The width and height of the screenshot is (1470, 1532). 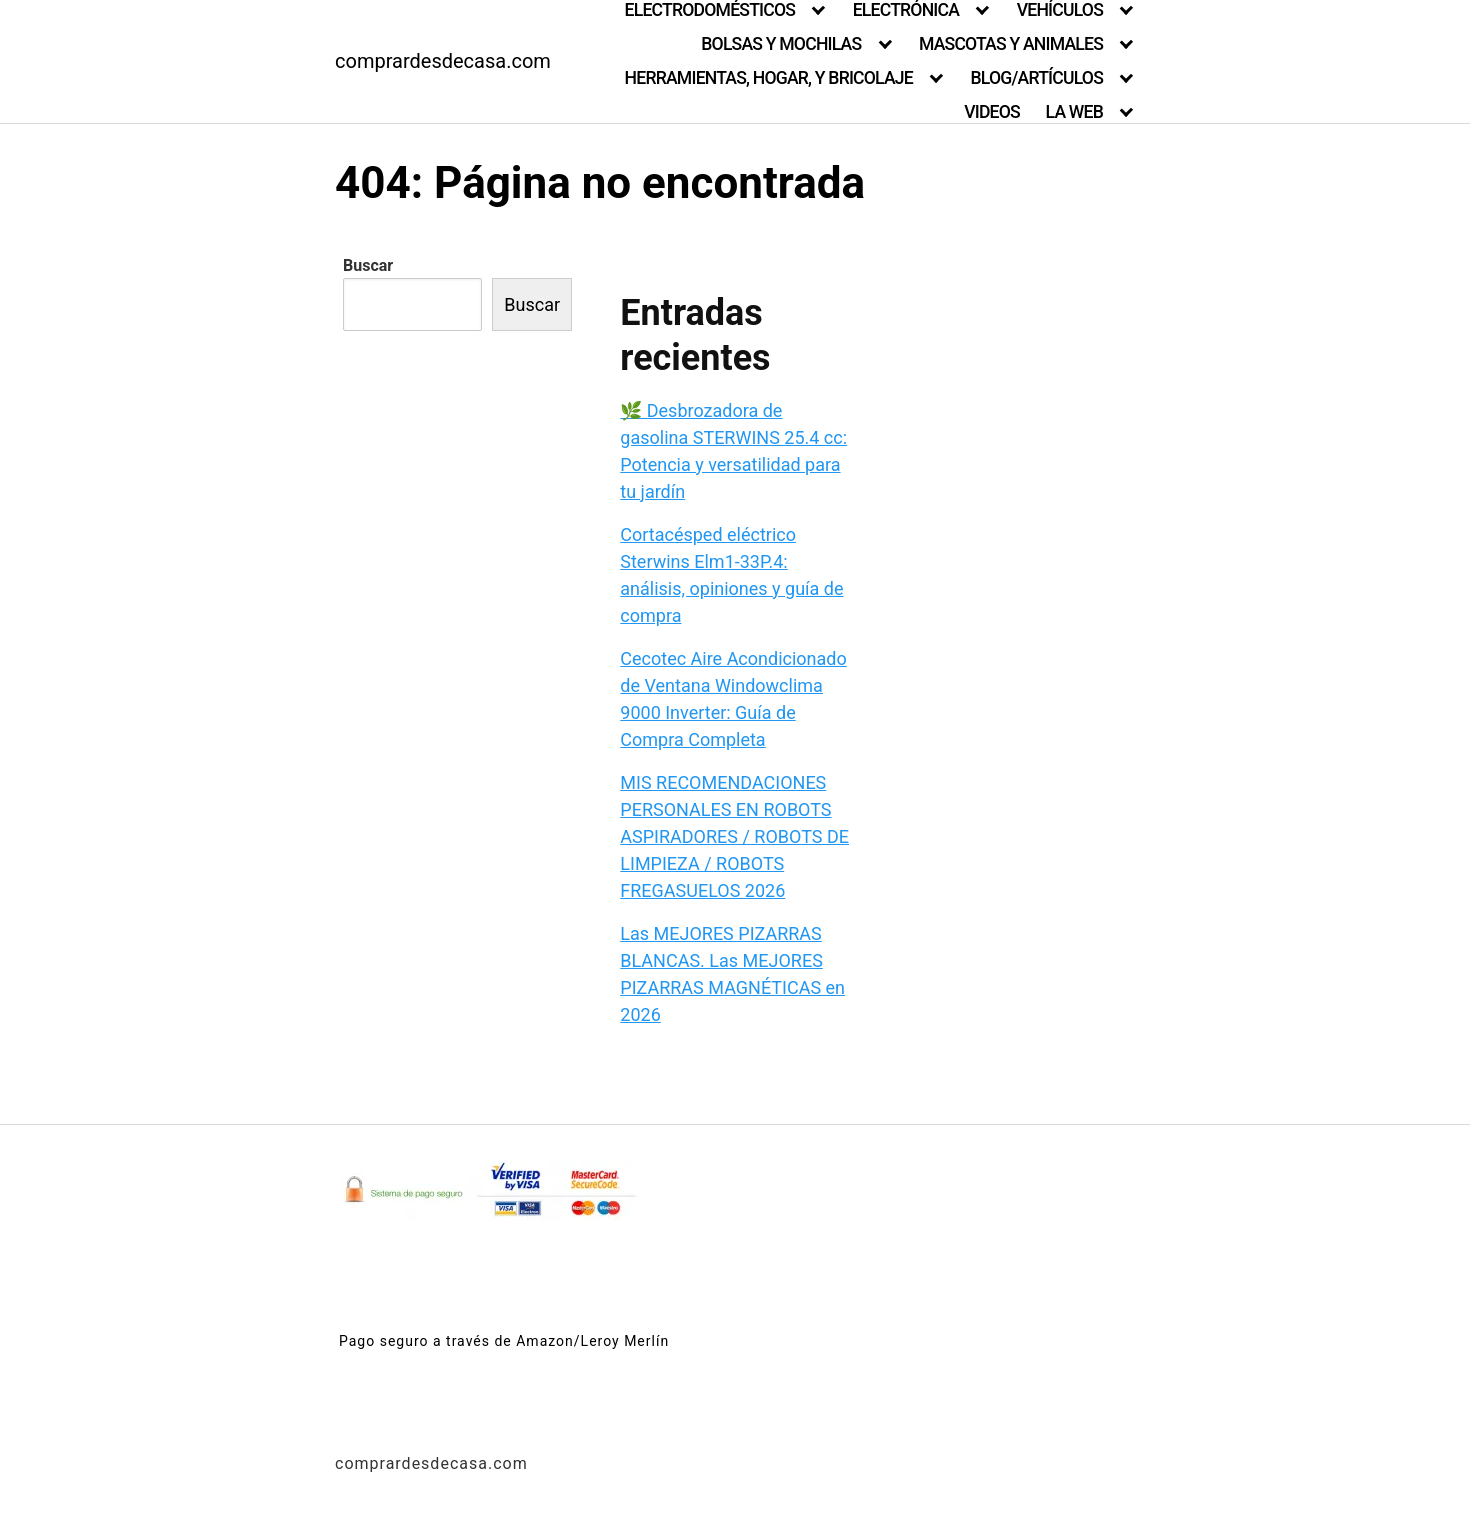 I want to click on VIDEOS, so click(x=992, y=112).